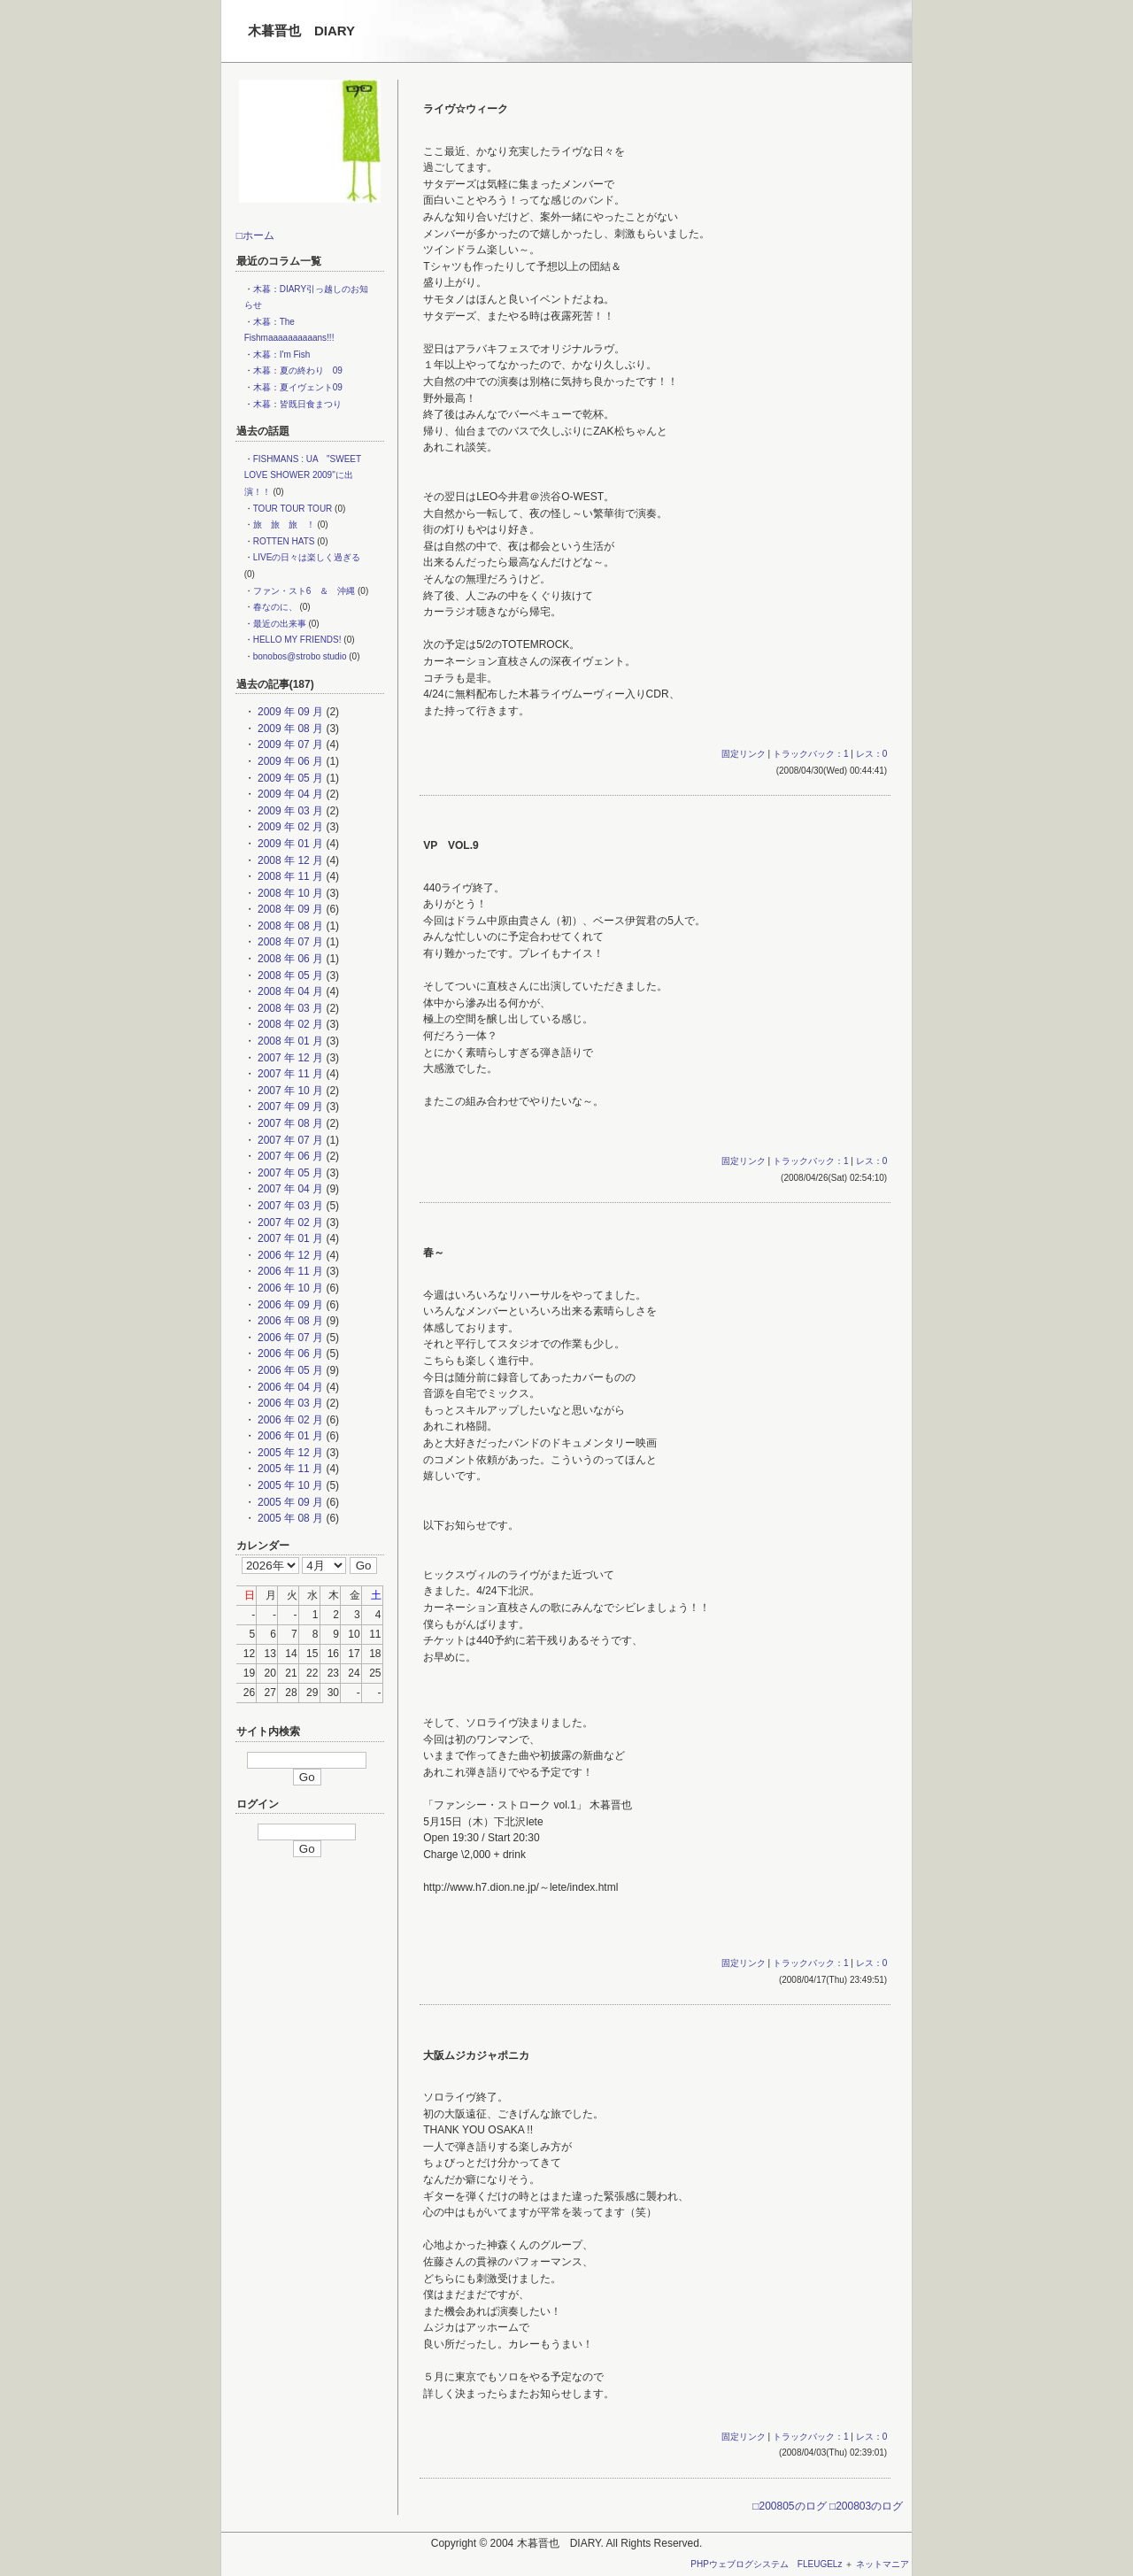  What do you see at coordinates (289, 1058) in the screenshot?
I see `2007 年 12 月` at bounding box center [289, 1058].